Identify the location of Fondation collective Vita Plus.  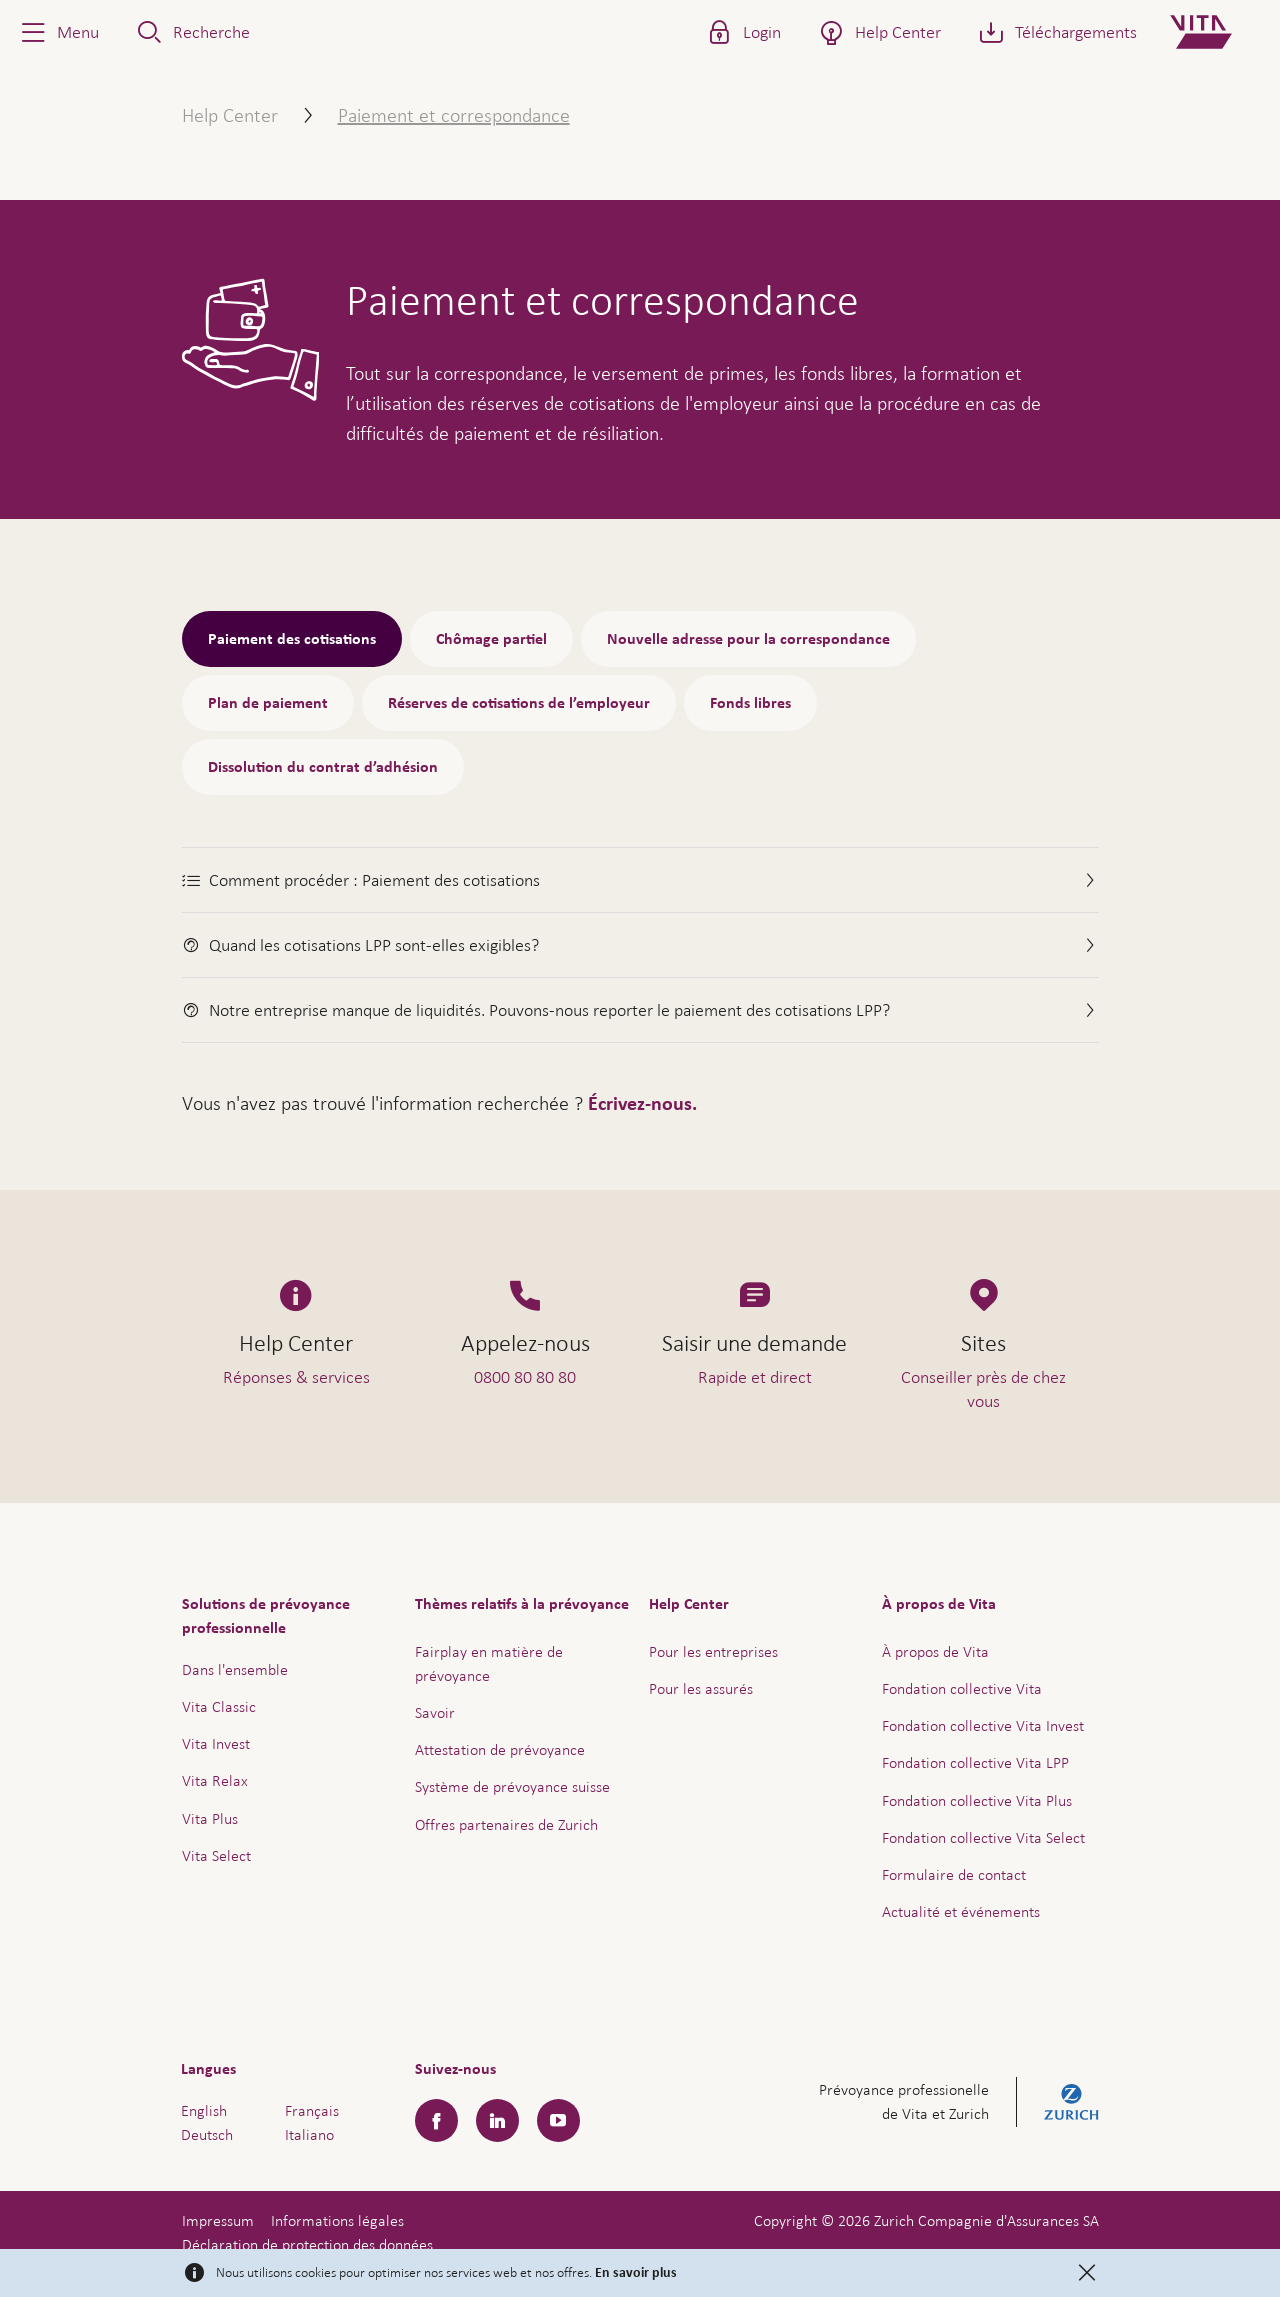
(977, 1800).